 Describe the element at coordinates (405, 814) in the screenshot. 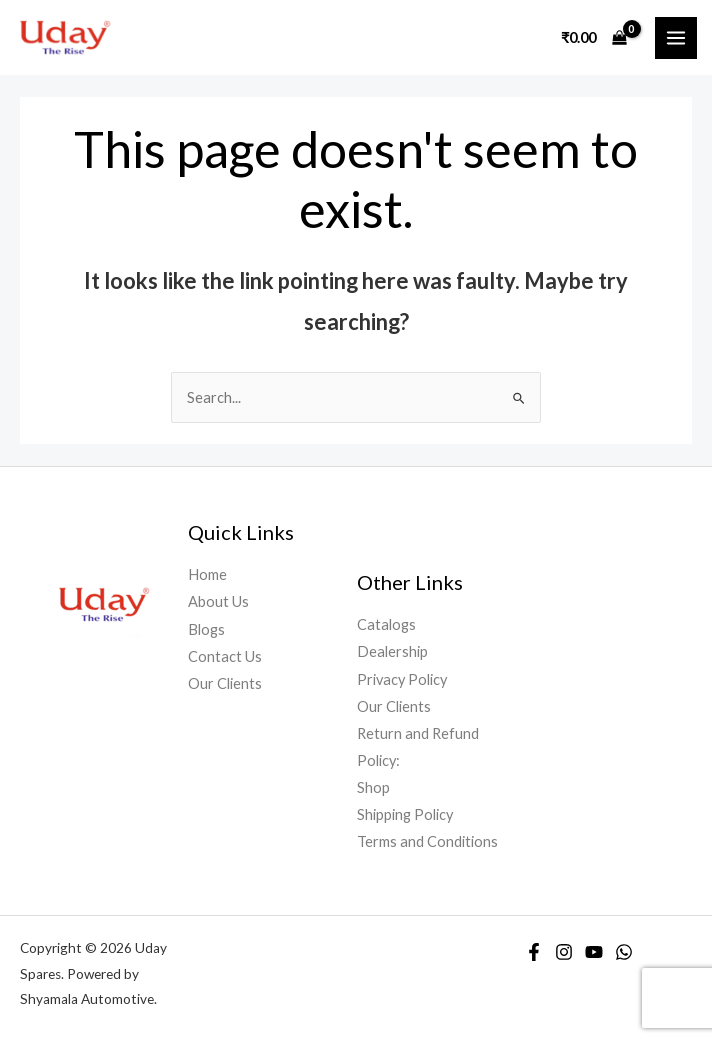

I see `Shipping Policy` at that location.